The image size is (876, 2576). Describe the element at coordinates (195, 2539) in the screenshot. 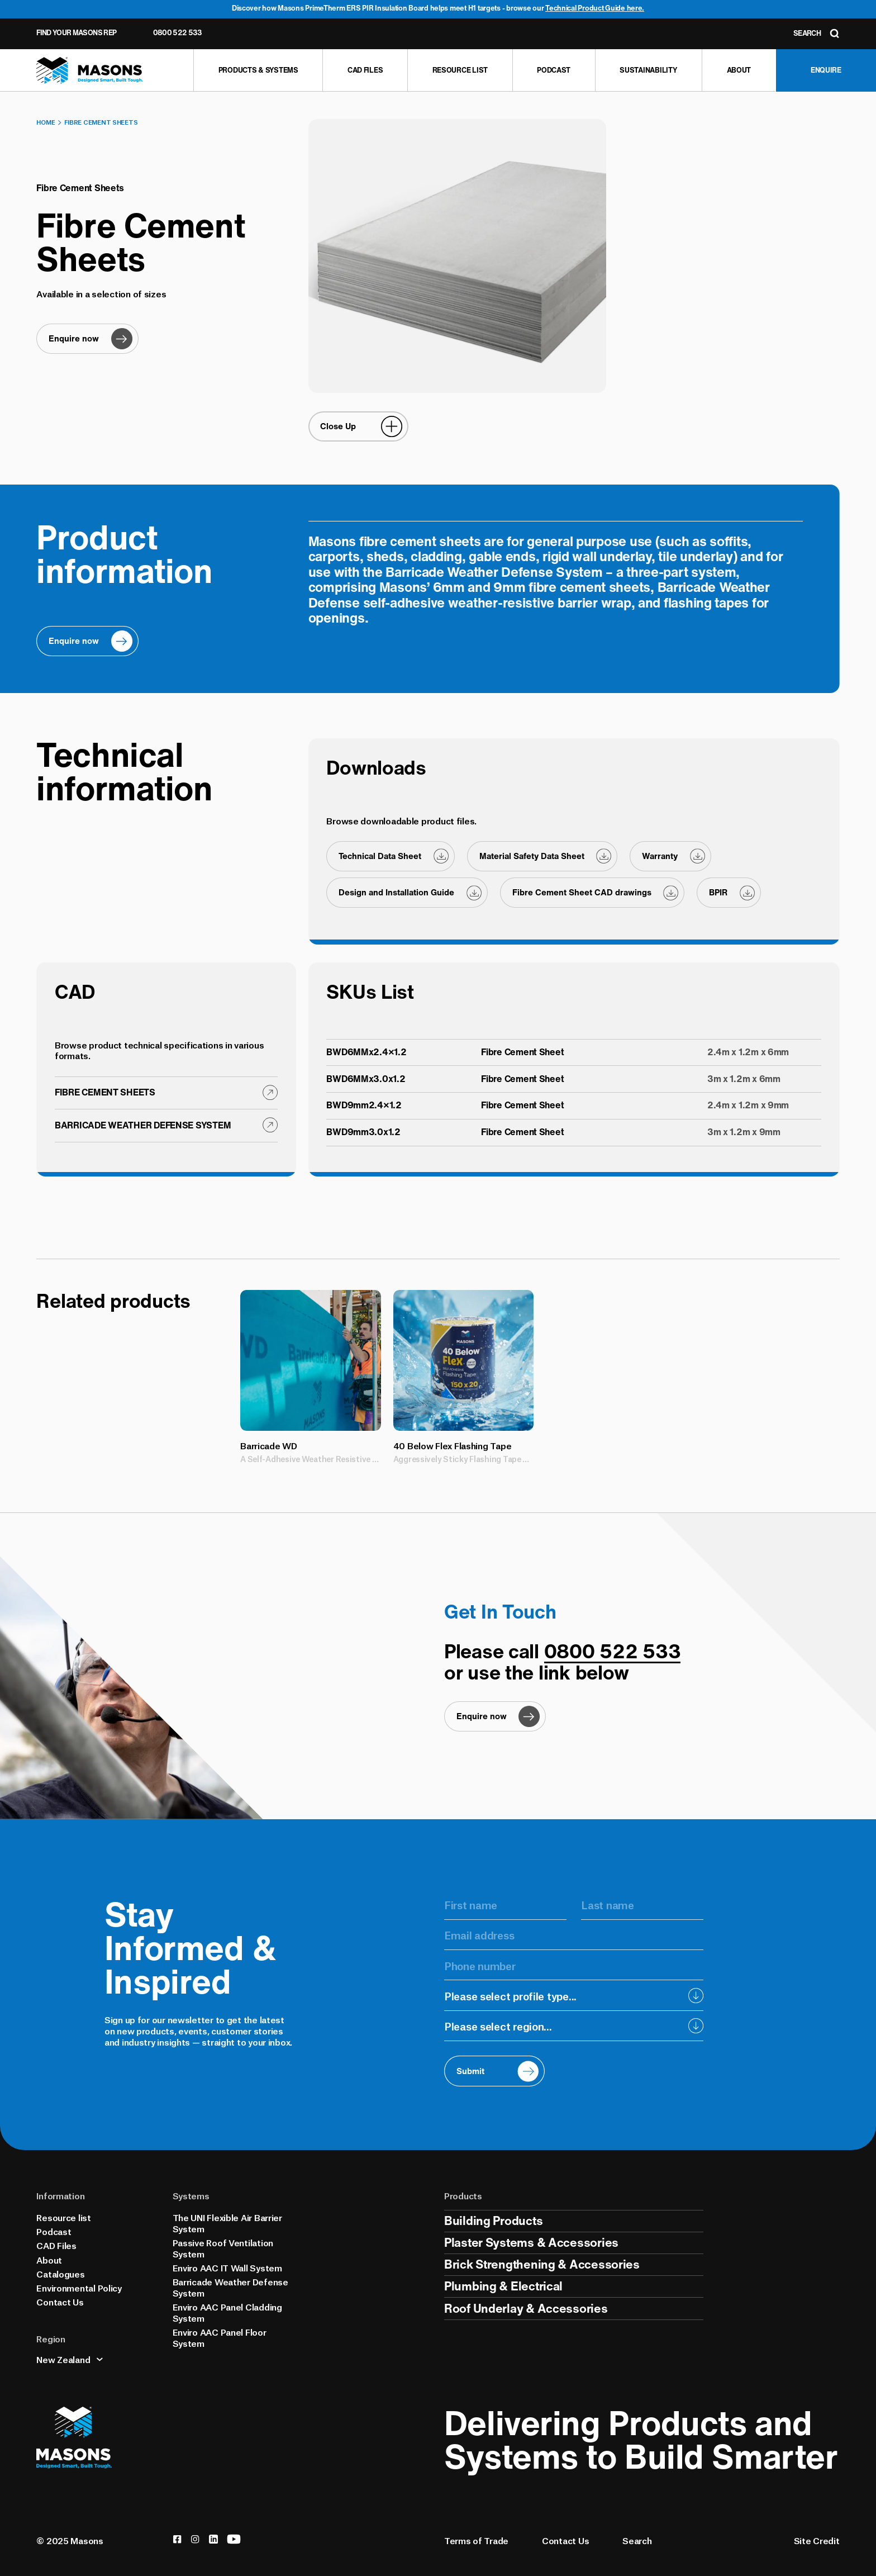

I see `[instagram]` at that location.